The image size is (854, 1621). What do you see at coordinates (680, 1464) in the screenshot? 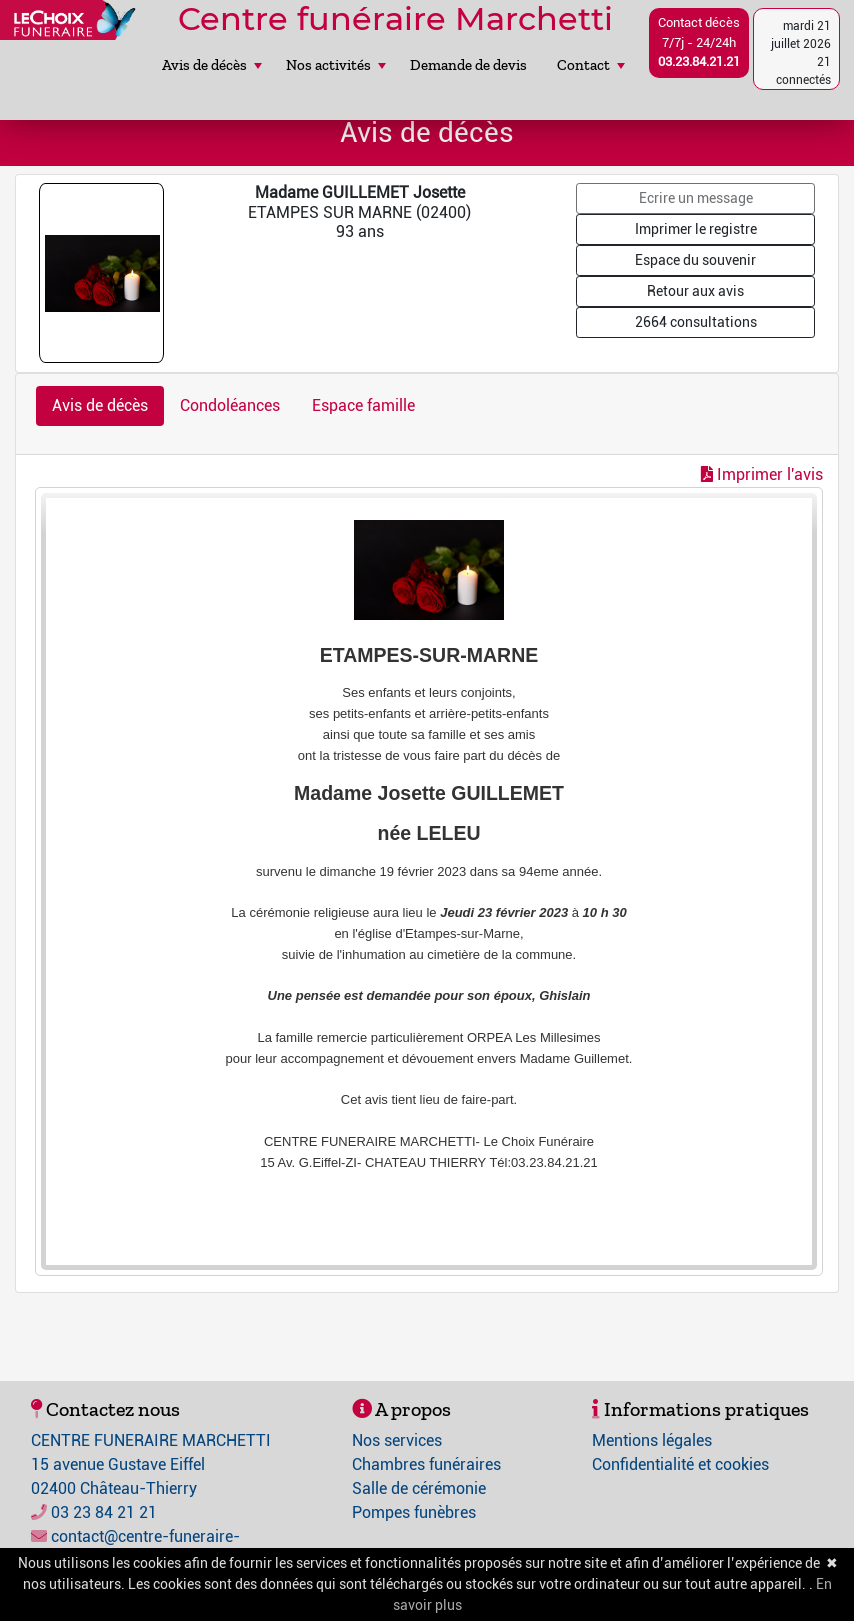
I see `Confidentialité et cookies` at bounding box center [680, 1464].